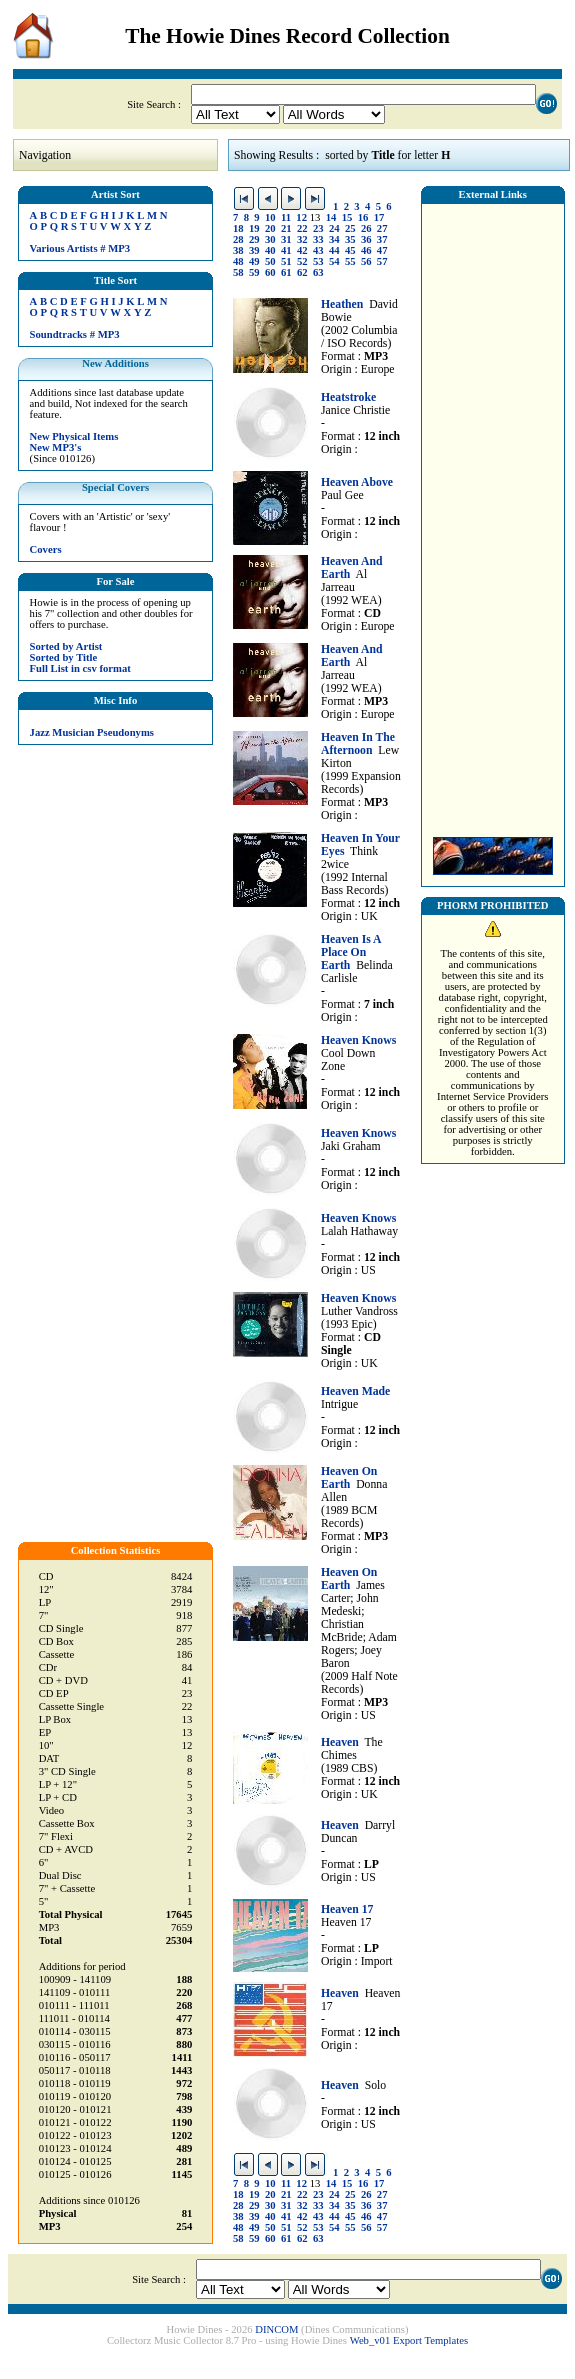  What do you see at coordinates (334, 228) in the screenshot?
I see `24` at bounding box center [334, 228].